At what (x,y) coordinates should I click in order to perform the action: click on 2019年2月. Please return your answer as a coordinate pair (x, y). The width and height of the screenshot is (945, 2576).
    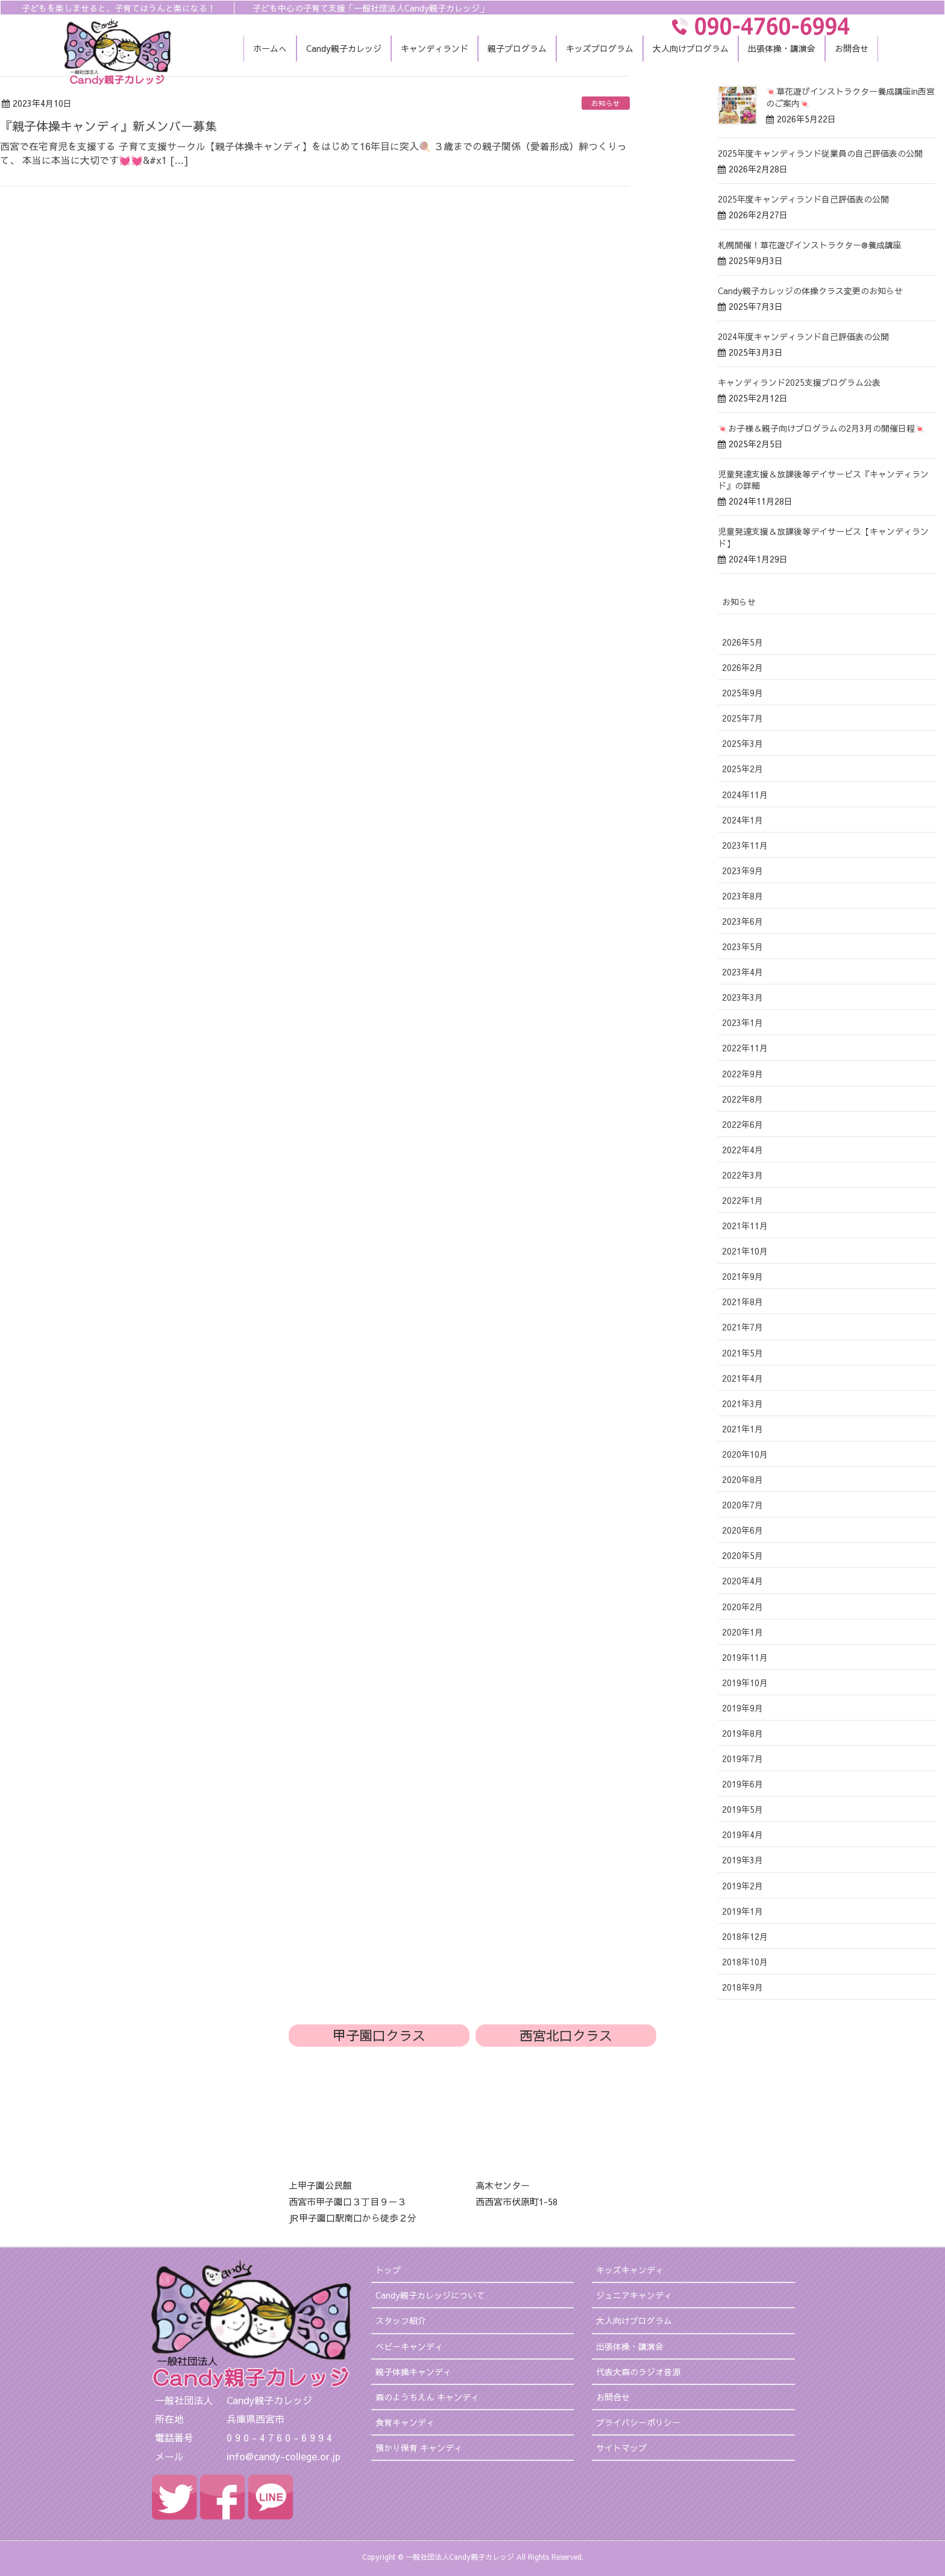
    Looking at the image, I should click on (742, 1886).